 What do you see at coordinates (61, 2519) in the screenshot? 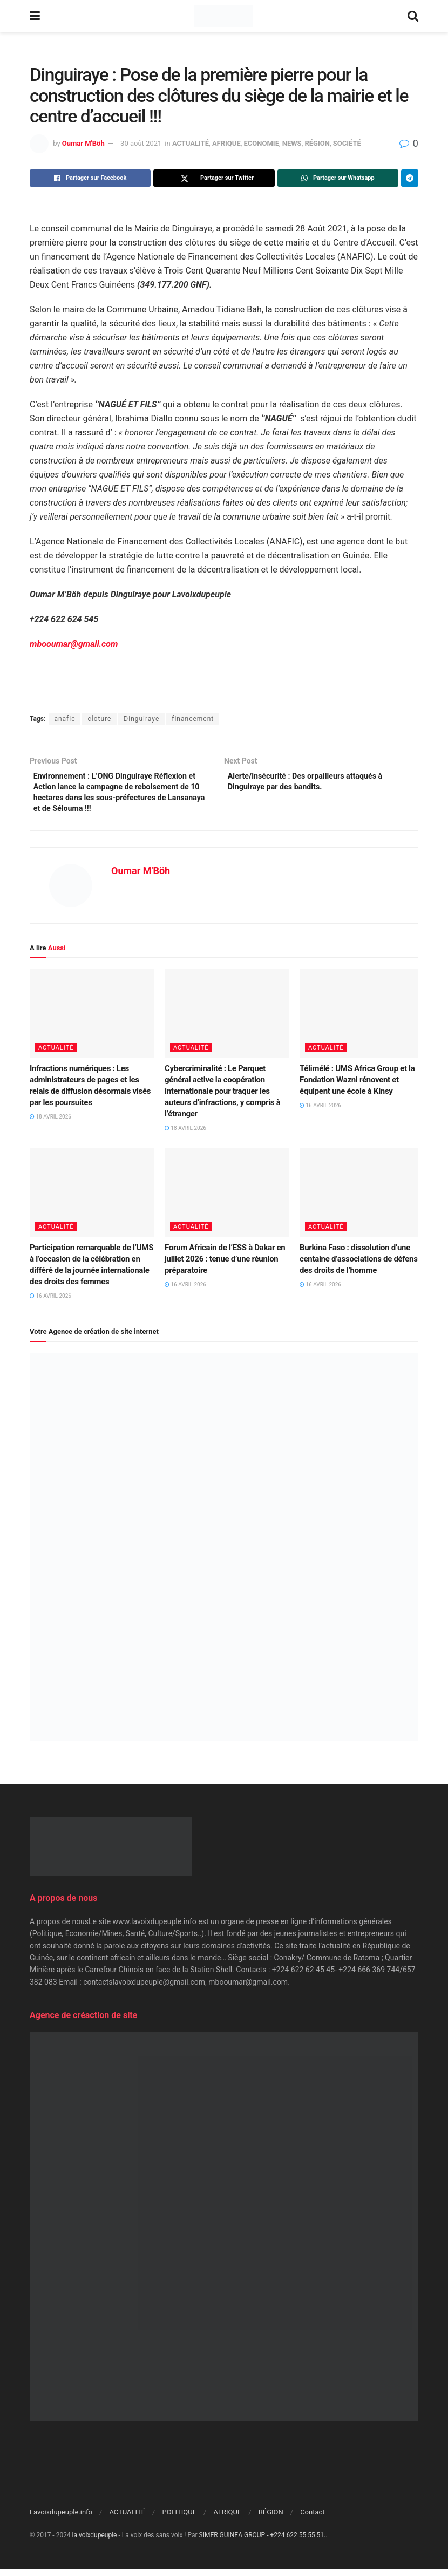
I see `Lavoixdupeuple.info` at bounding box center [61, 2519].